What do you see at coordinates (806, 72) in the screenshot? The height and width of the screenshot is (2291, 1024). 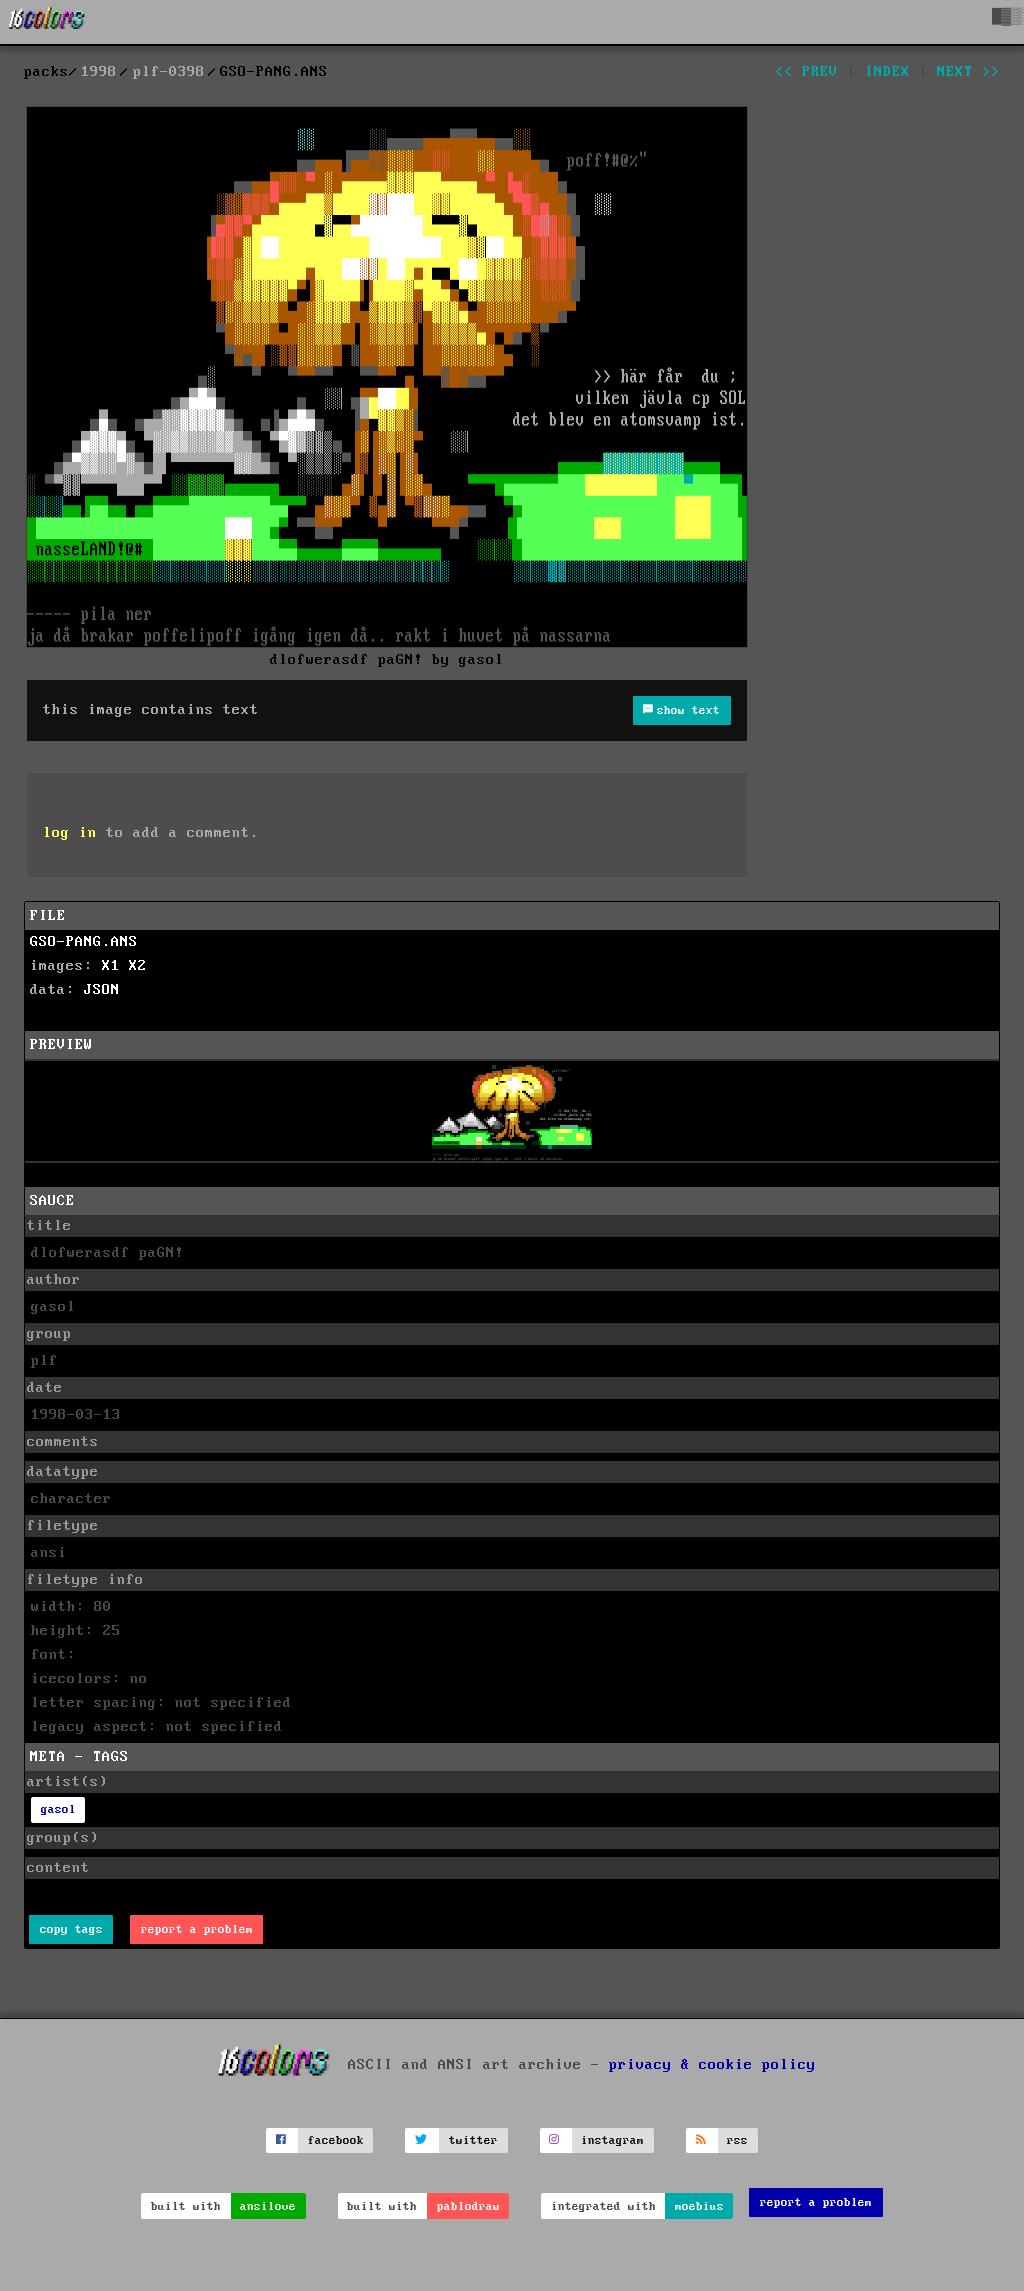 I see `<< prev` at bounding box center [806, 72].